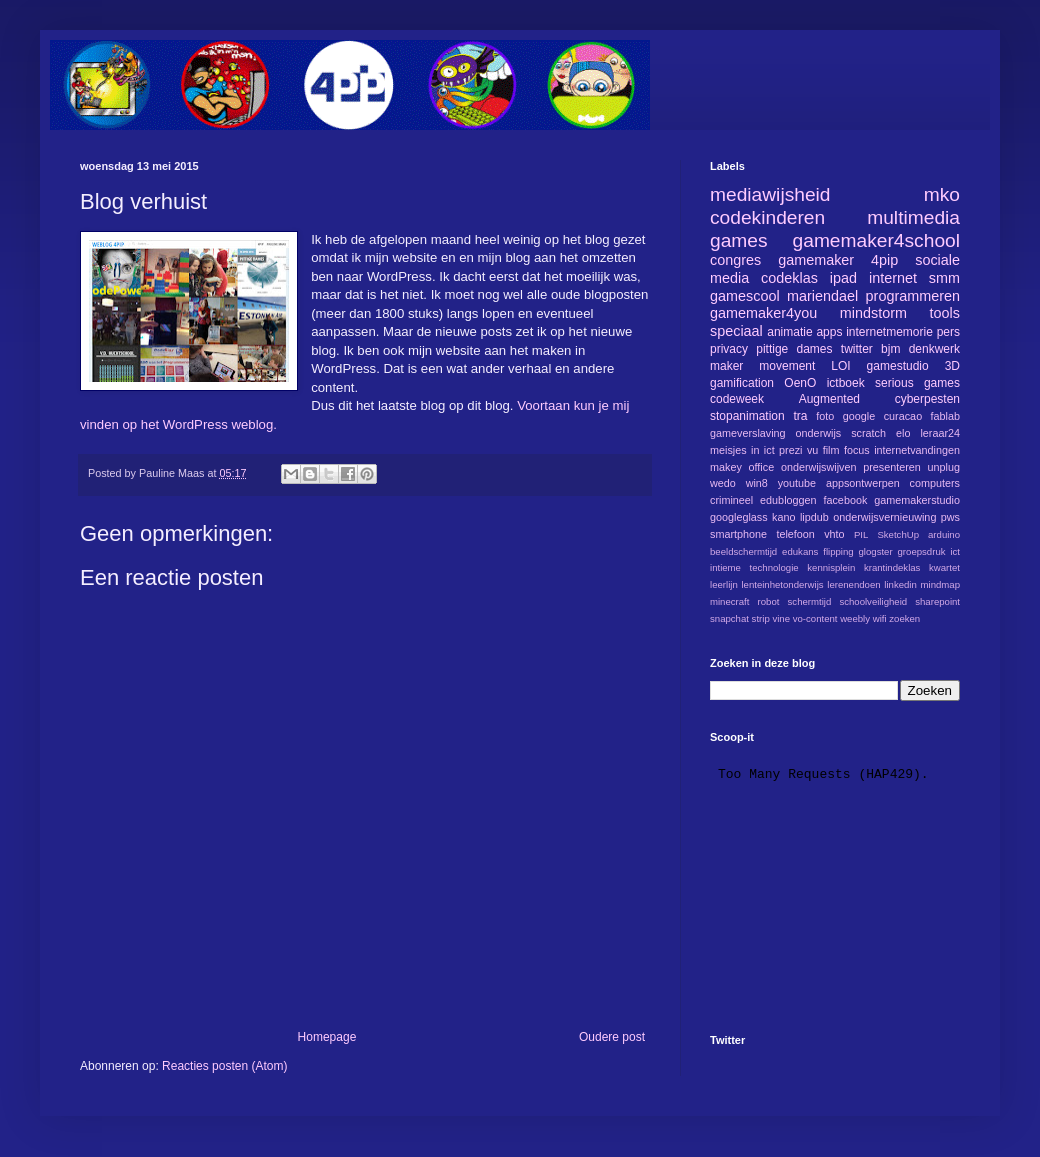 Image resolution: width=1040 pixels, height=1157 pixels. I want to click on onderwijswijven, so click(819, 467).